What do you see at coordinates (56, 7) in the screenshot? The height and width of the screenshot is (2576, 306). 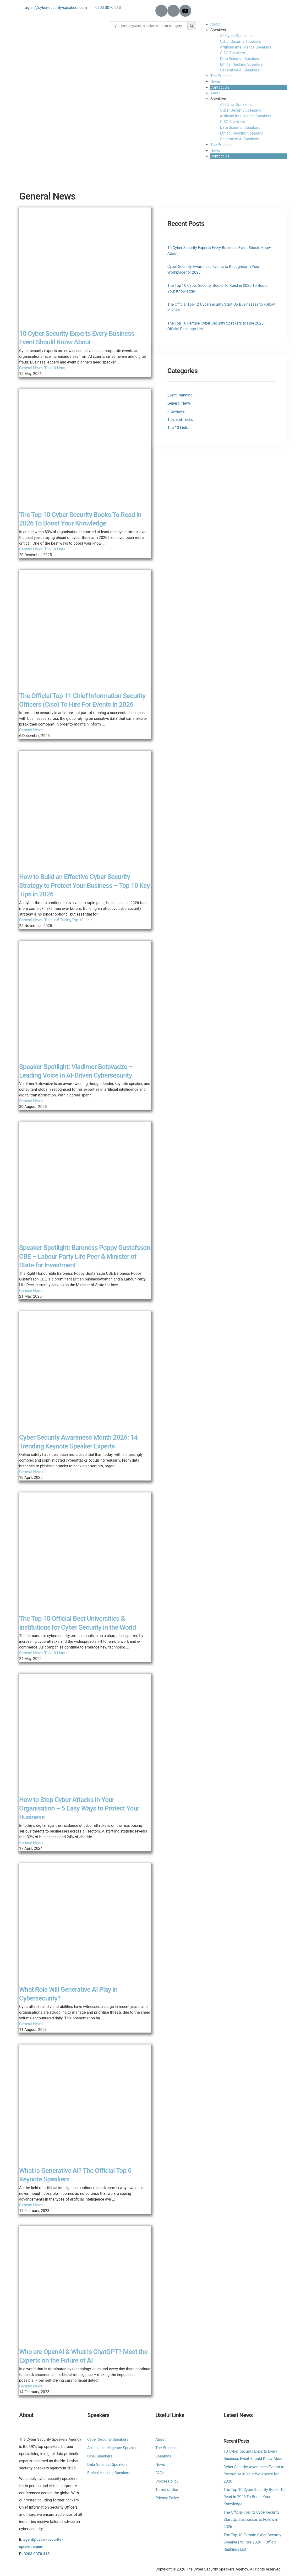 I see `agent@cyber-security-speakers.com` at bounding box center [56, 7].